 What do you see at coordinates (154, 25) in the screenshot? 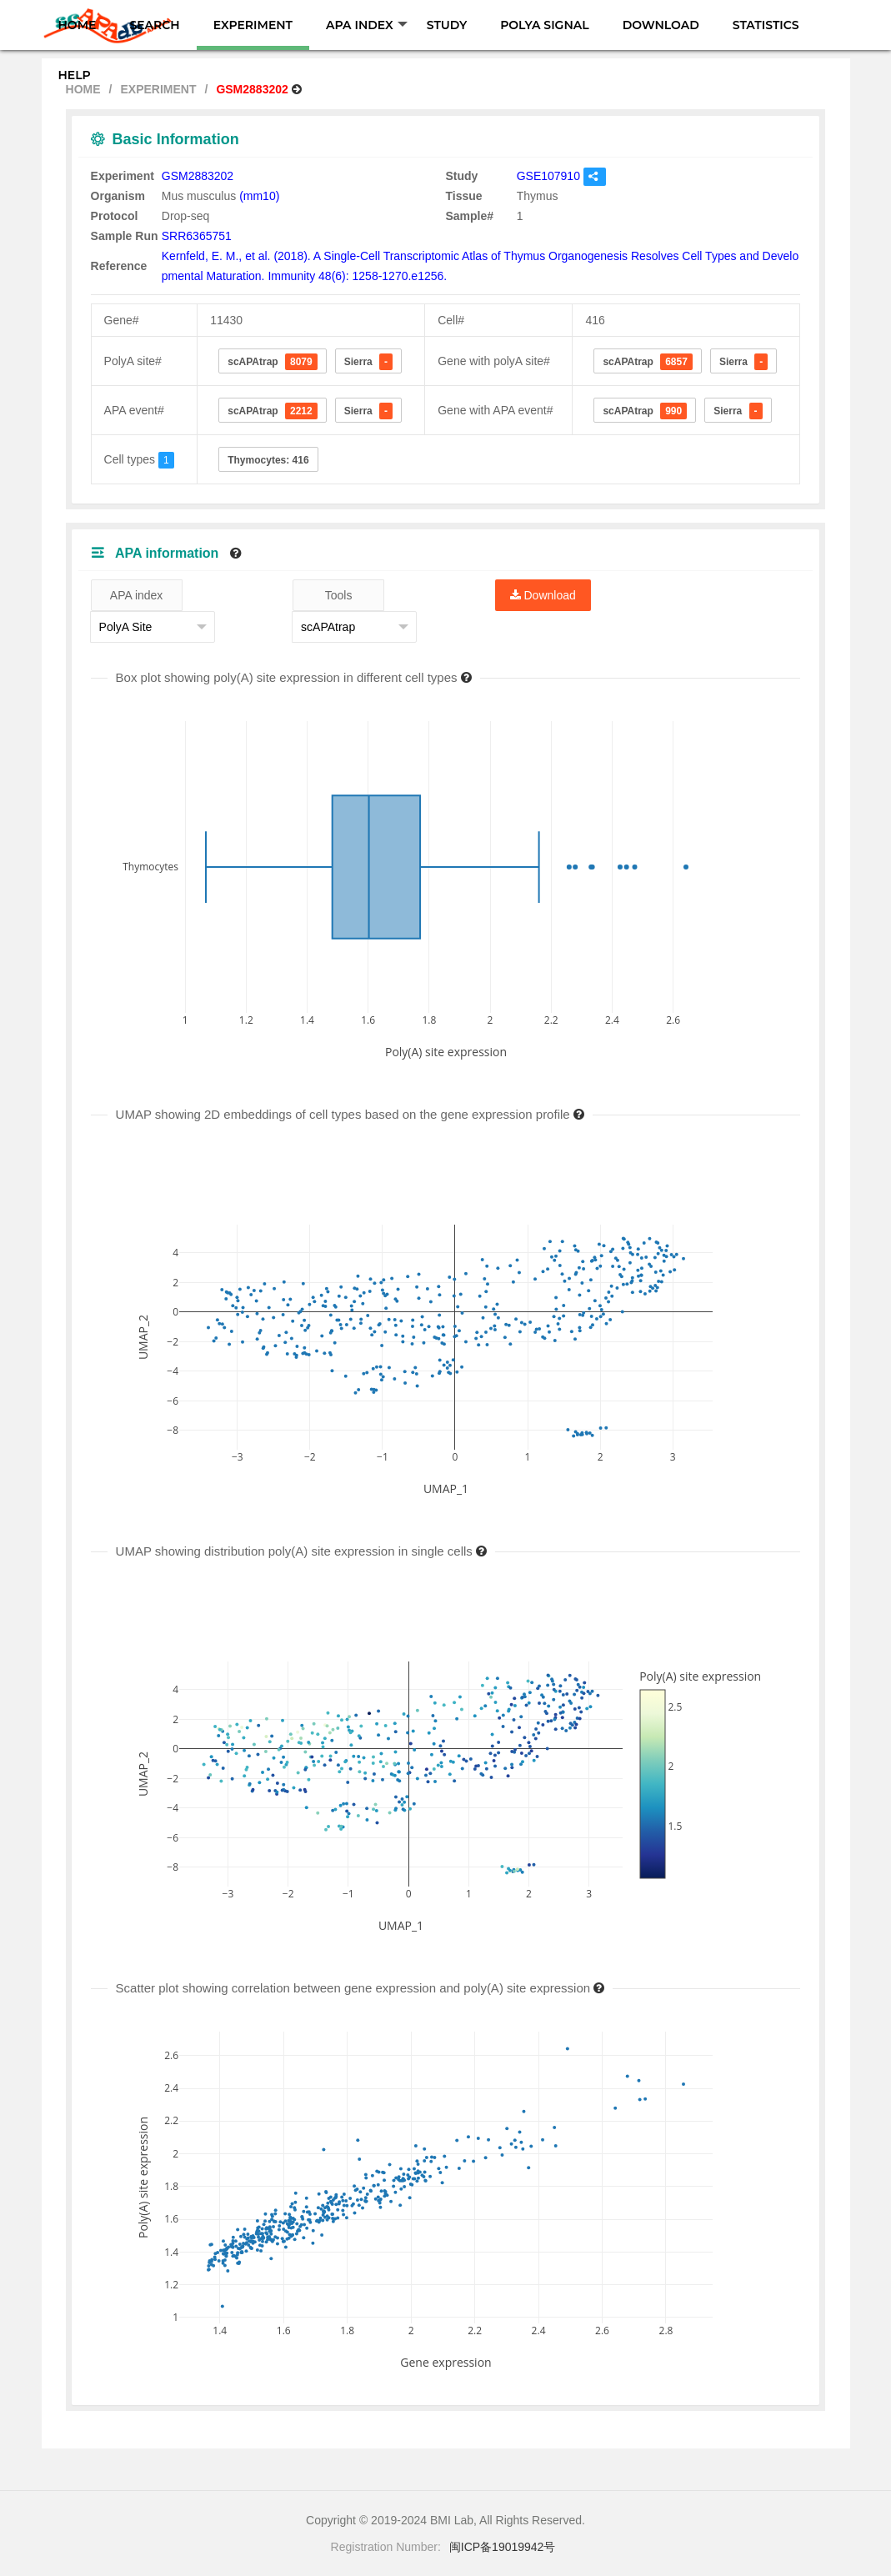
I see `SEARCH` at bounding box center [154, 25].